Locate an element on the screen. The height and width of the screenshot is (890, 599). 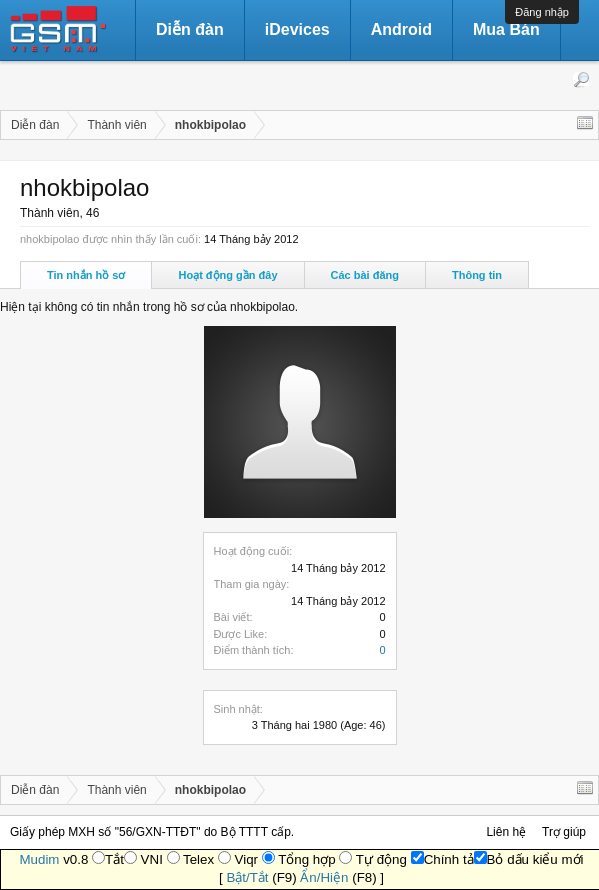
Thông tin is located at coordinates (477, 275).